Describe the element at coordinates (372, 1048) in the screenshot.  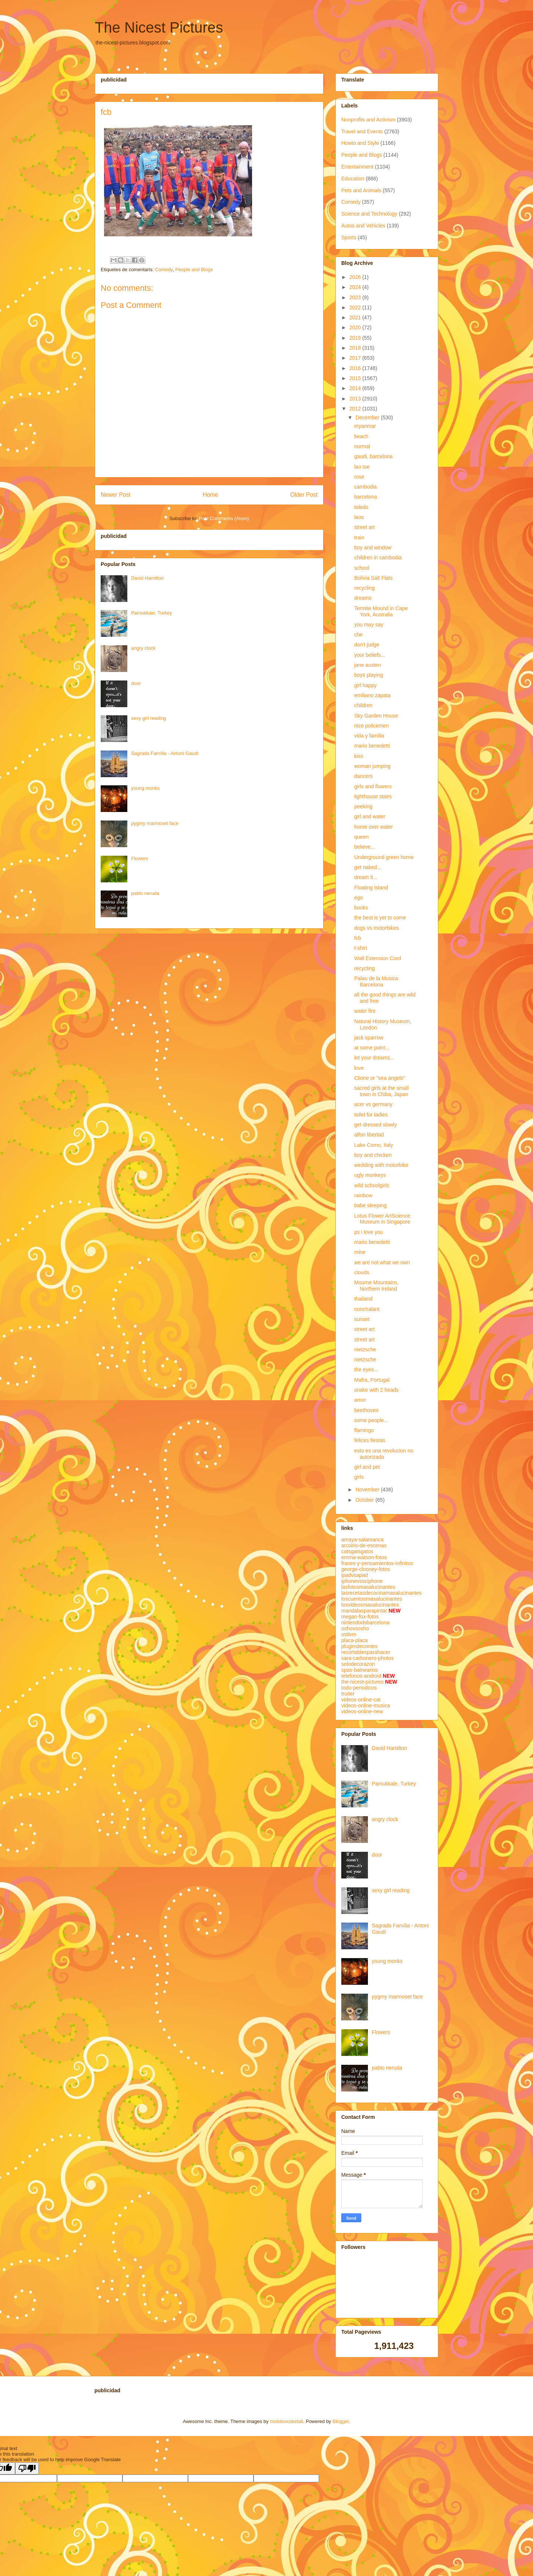
I see `at some point...` at that location.